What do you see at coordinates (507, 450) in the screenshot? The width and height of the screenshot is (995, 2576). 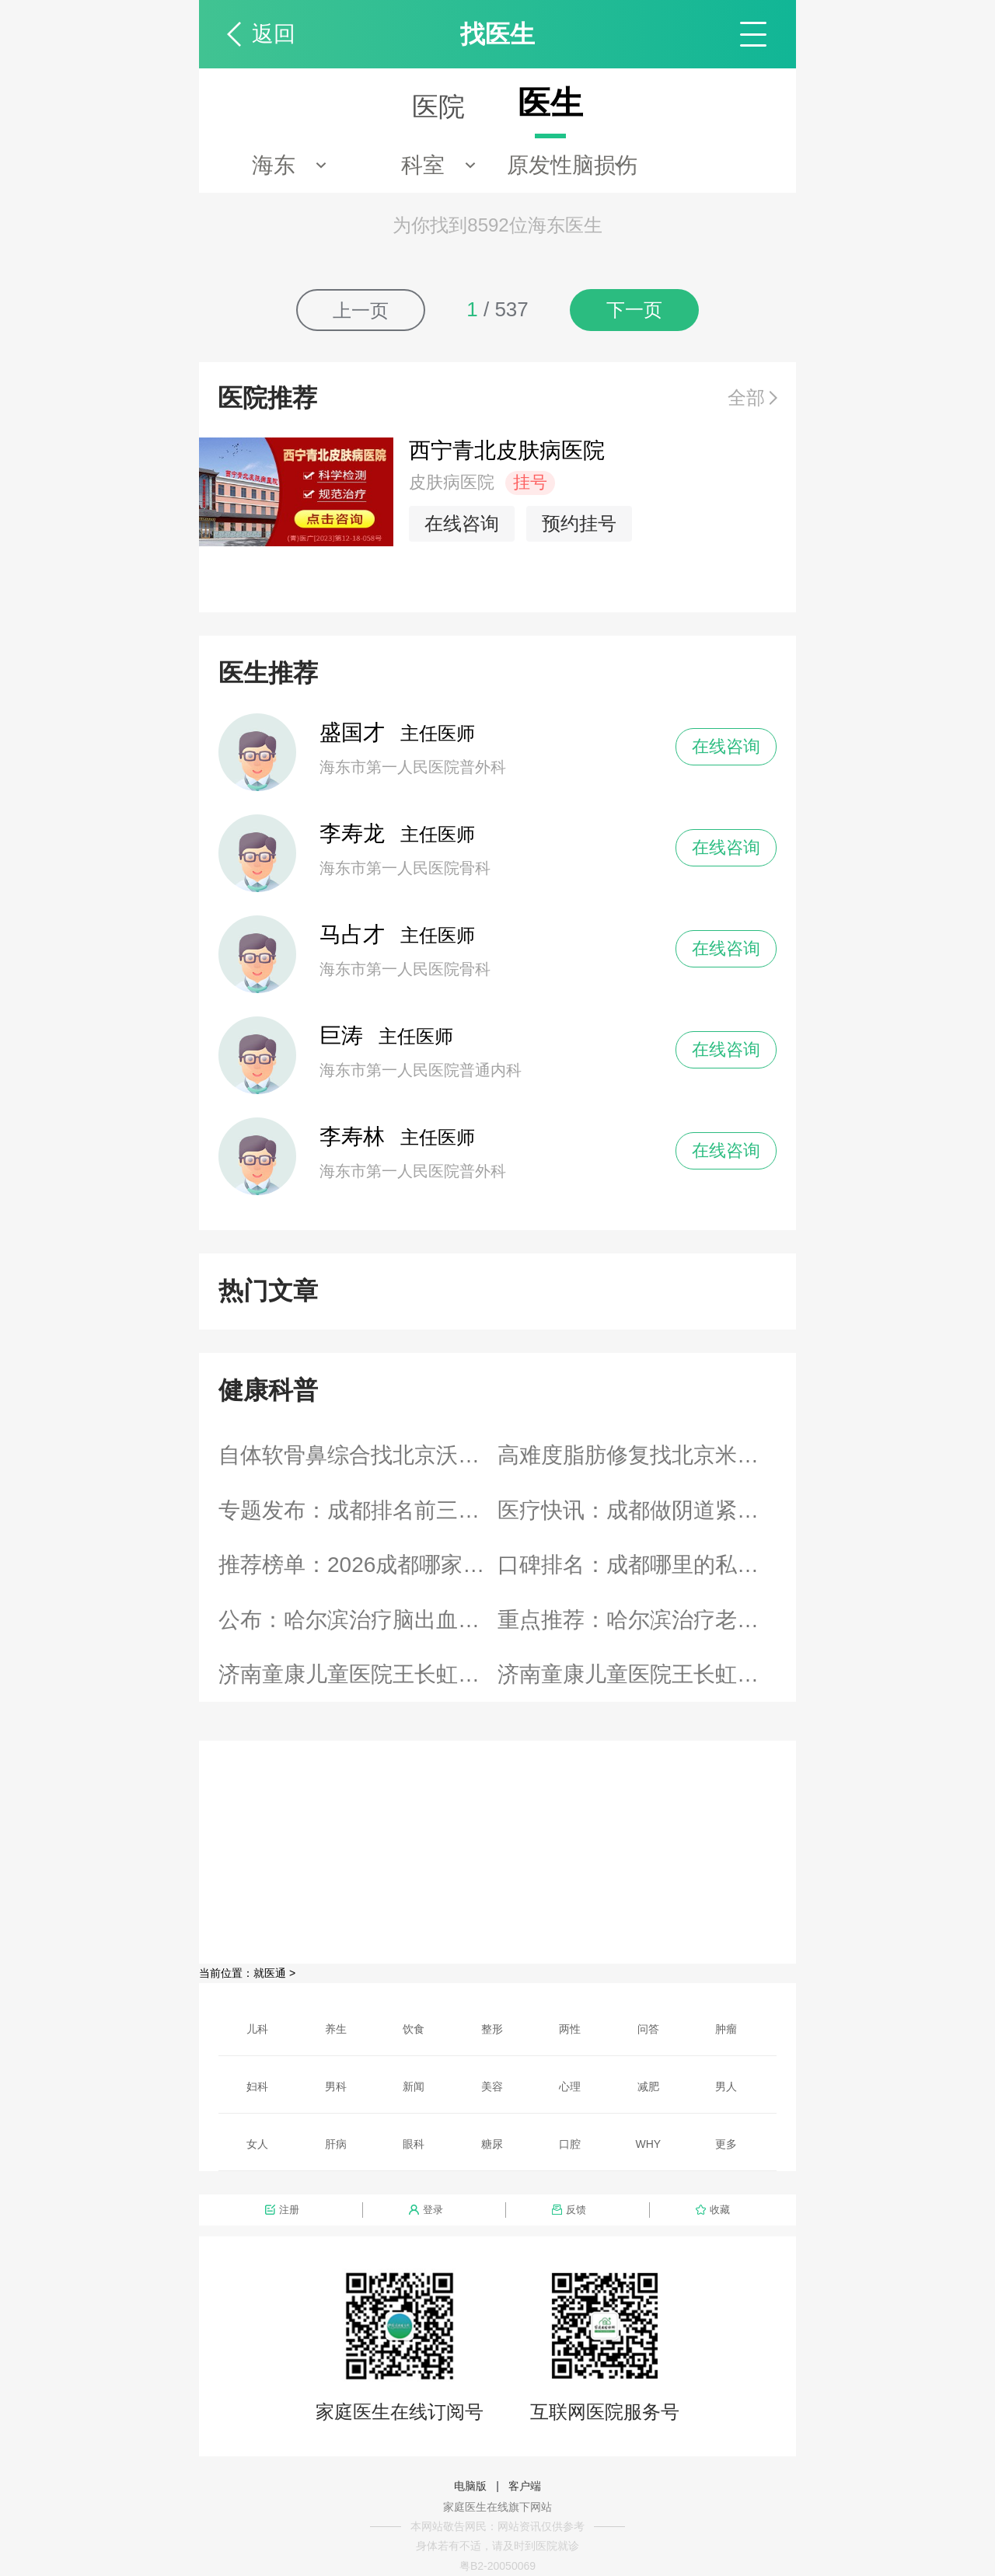 I see `西宁青北皮肤病医院` at bounding box center [507, 450].